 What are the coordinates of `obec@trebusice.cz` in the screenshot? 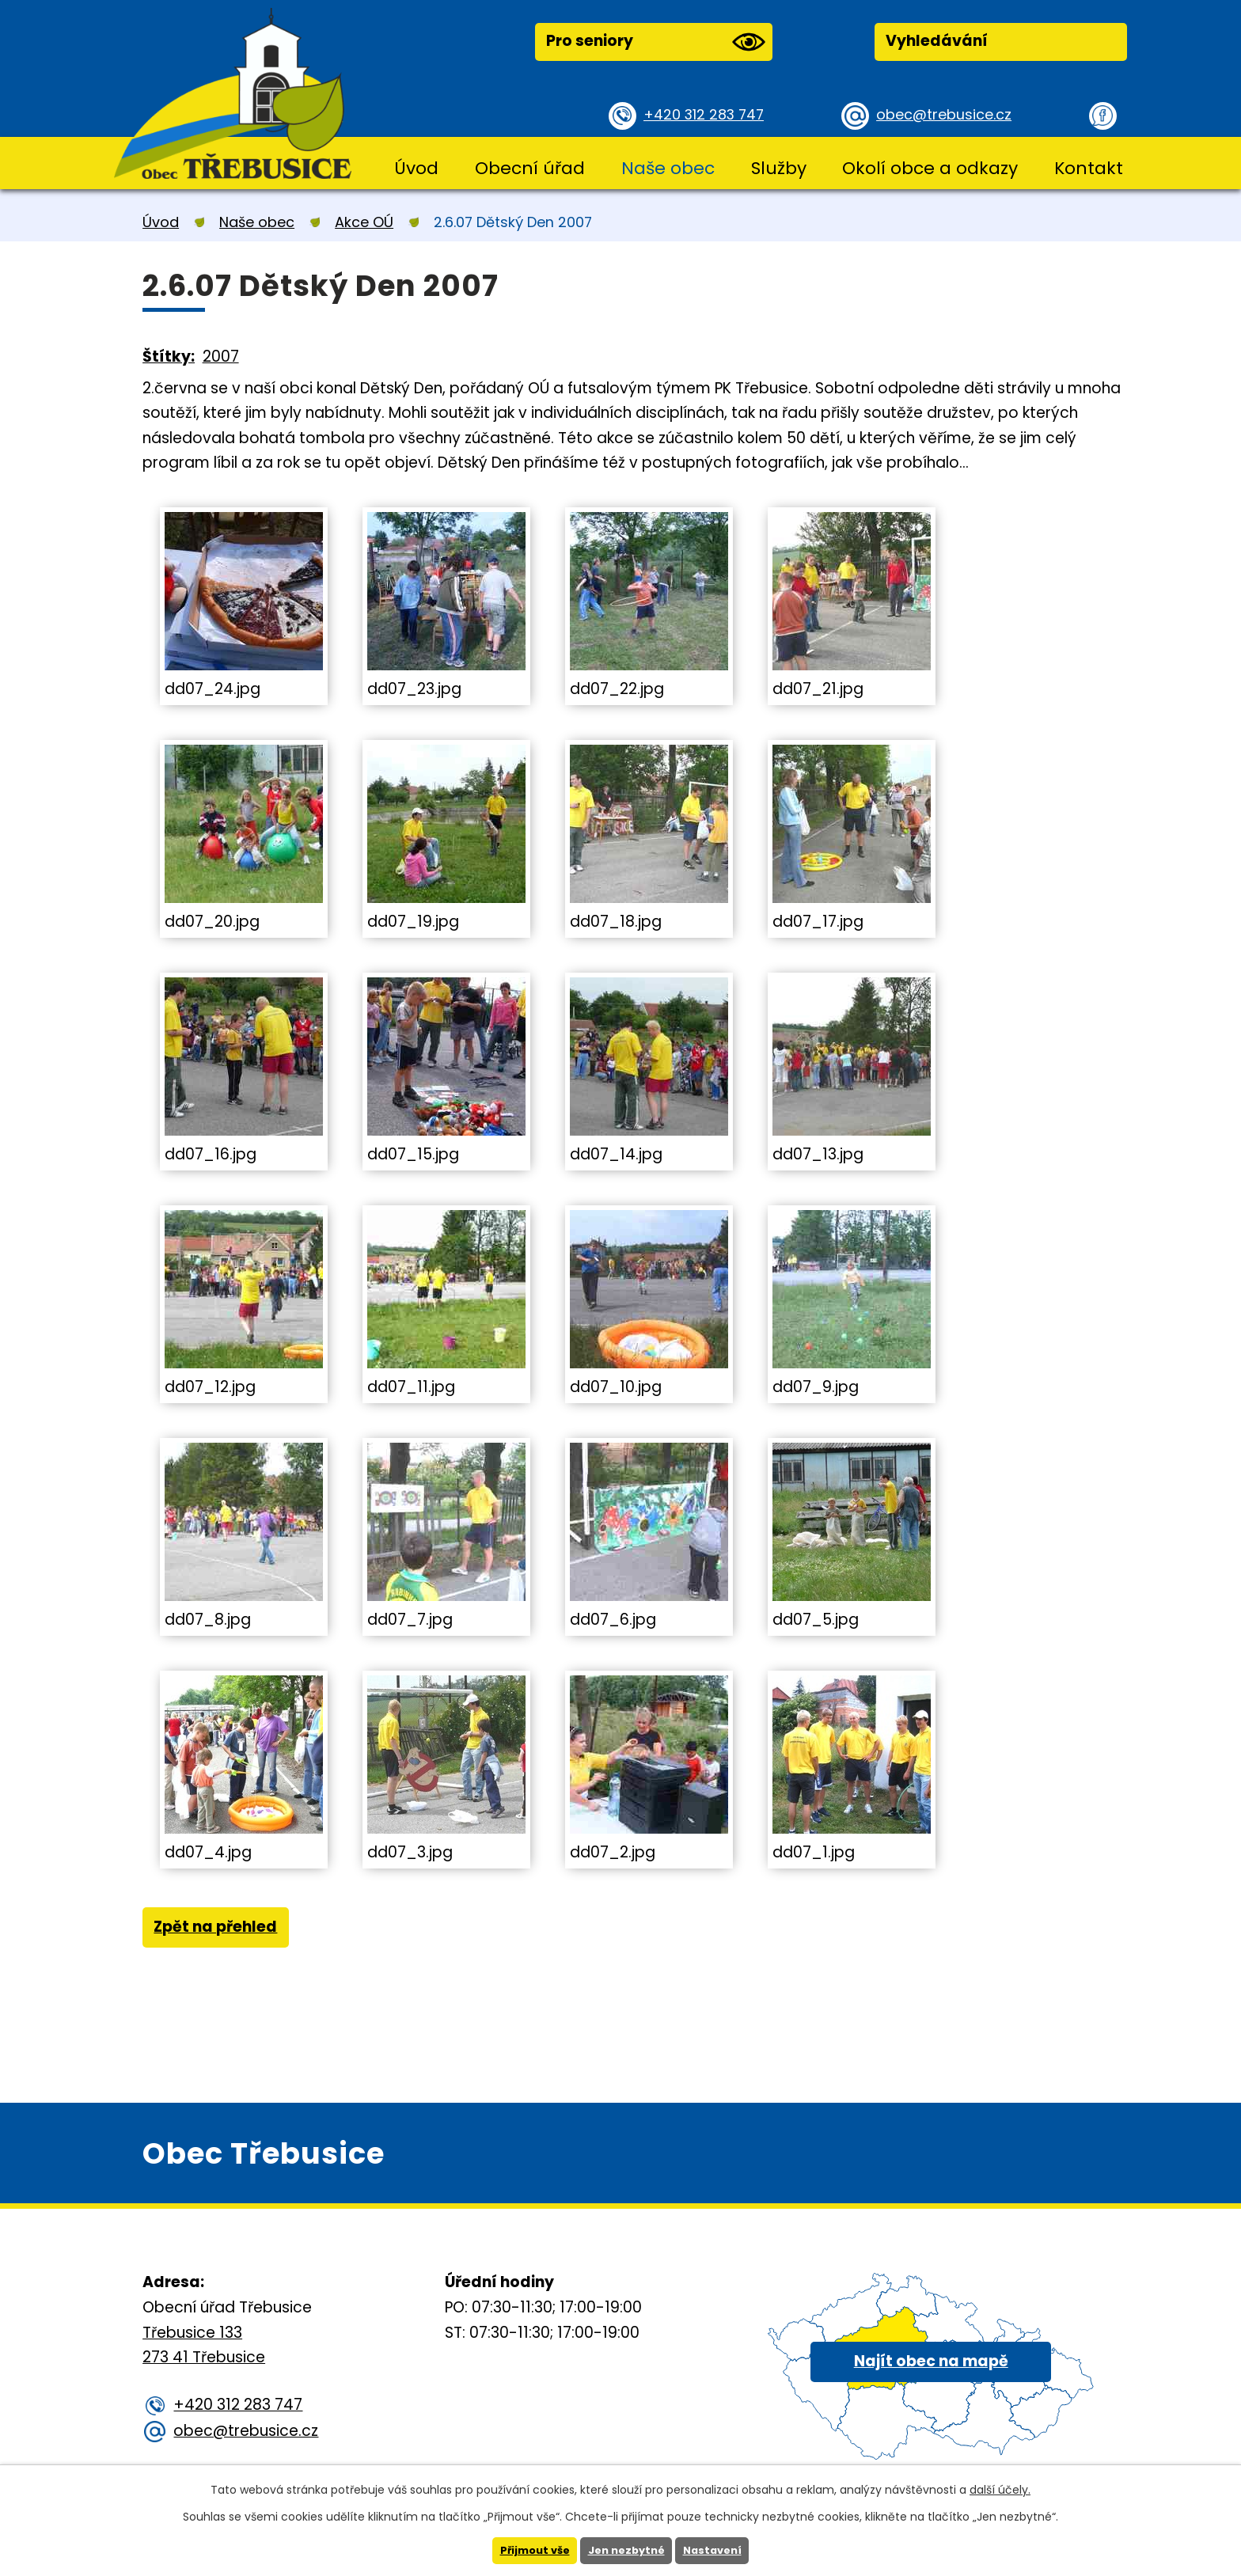 It's located at (948, 114).